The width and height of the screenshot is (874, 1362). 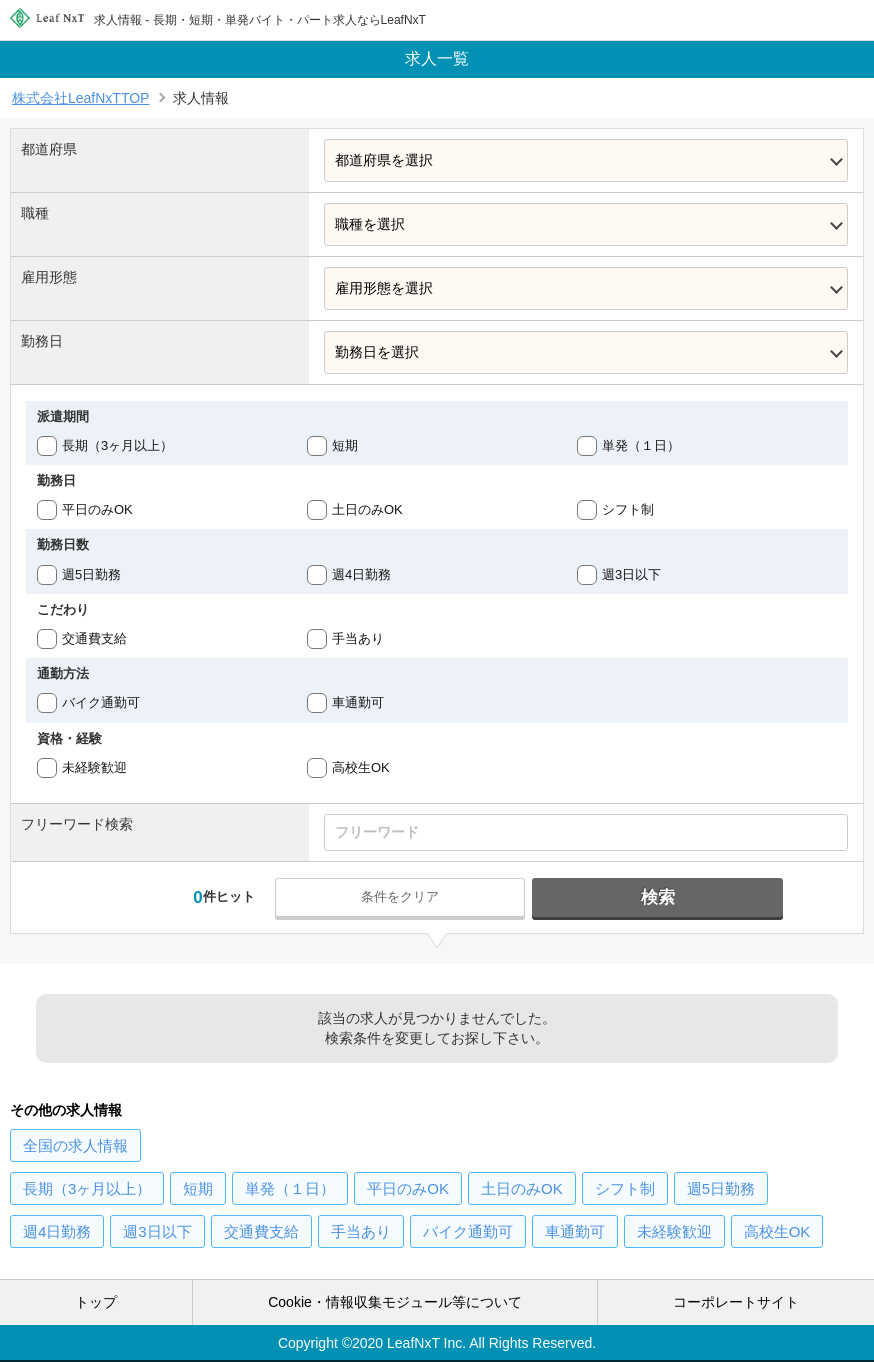 What do you see at coordinates (367, 509) in the screenshot?
I see `土日のみOK` at bounding box center [367, 509].